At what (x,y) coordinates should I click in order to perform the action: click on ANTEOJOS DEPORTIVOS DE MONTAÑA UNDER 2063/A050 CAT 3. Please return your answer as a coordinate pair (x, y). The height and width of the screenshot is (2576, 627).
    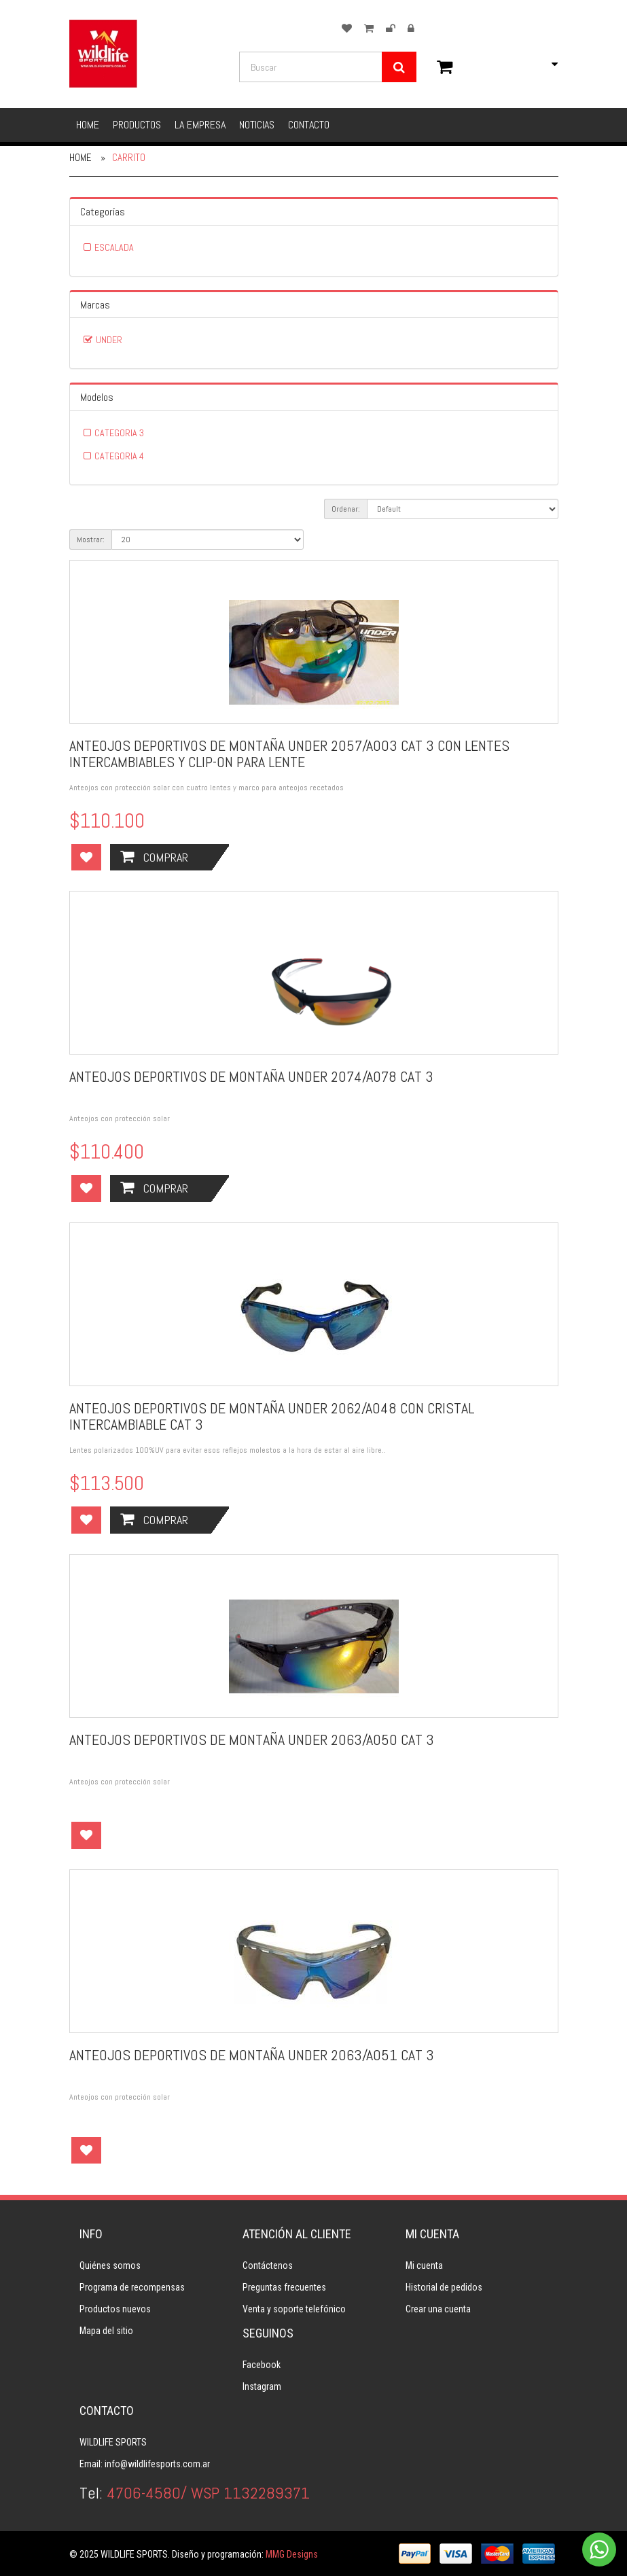
    Looking at the image, I should click on (251, 1739).